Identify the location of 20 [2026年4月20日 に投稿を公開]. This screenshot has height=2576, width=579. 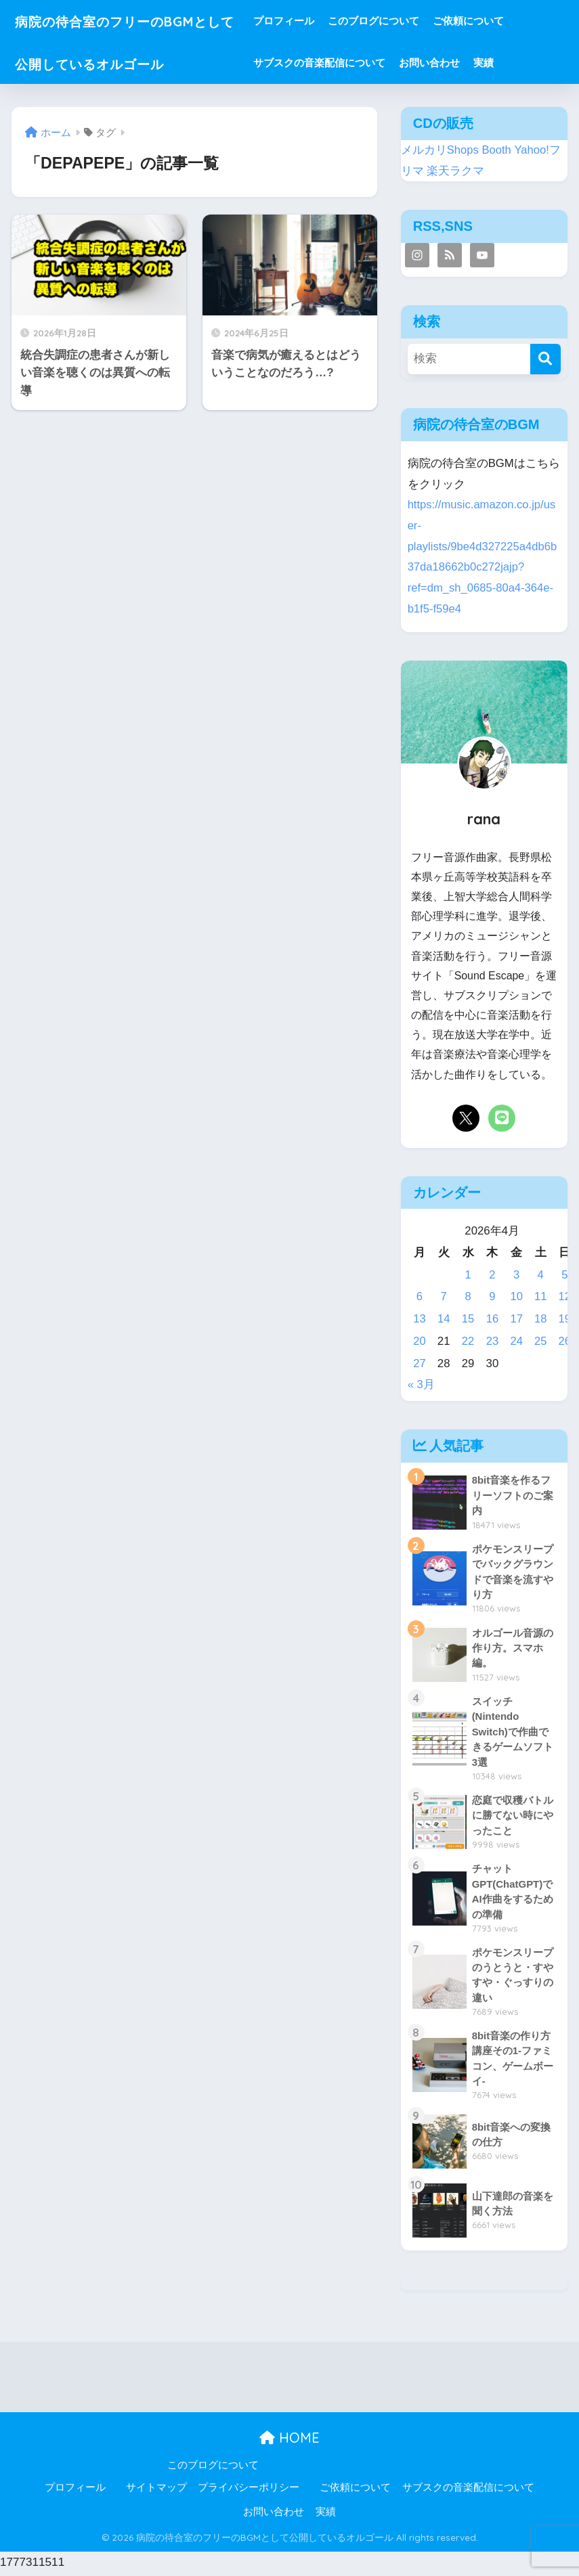
(419, 1341).